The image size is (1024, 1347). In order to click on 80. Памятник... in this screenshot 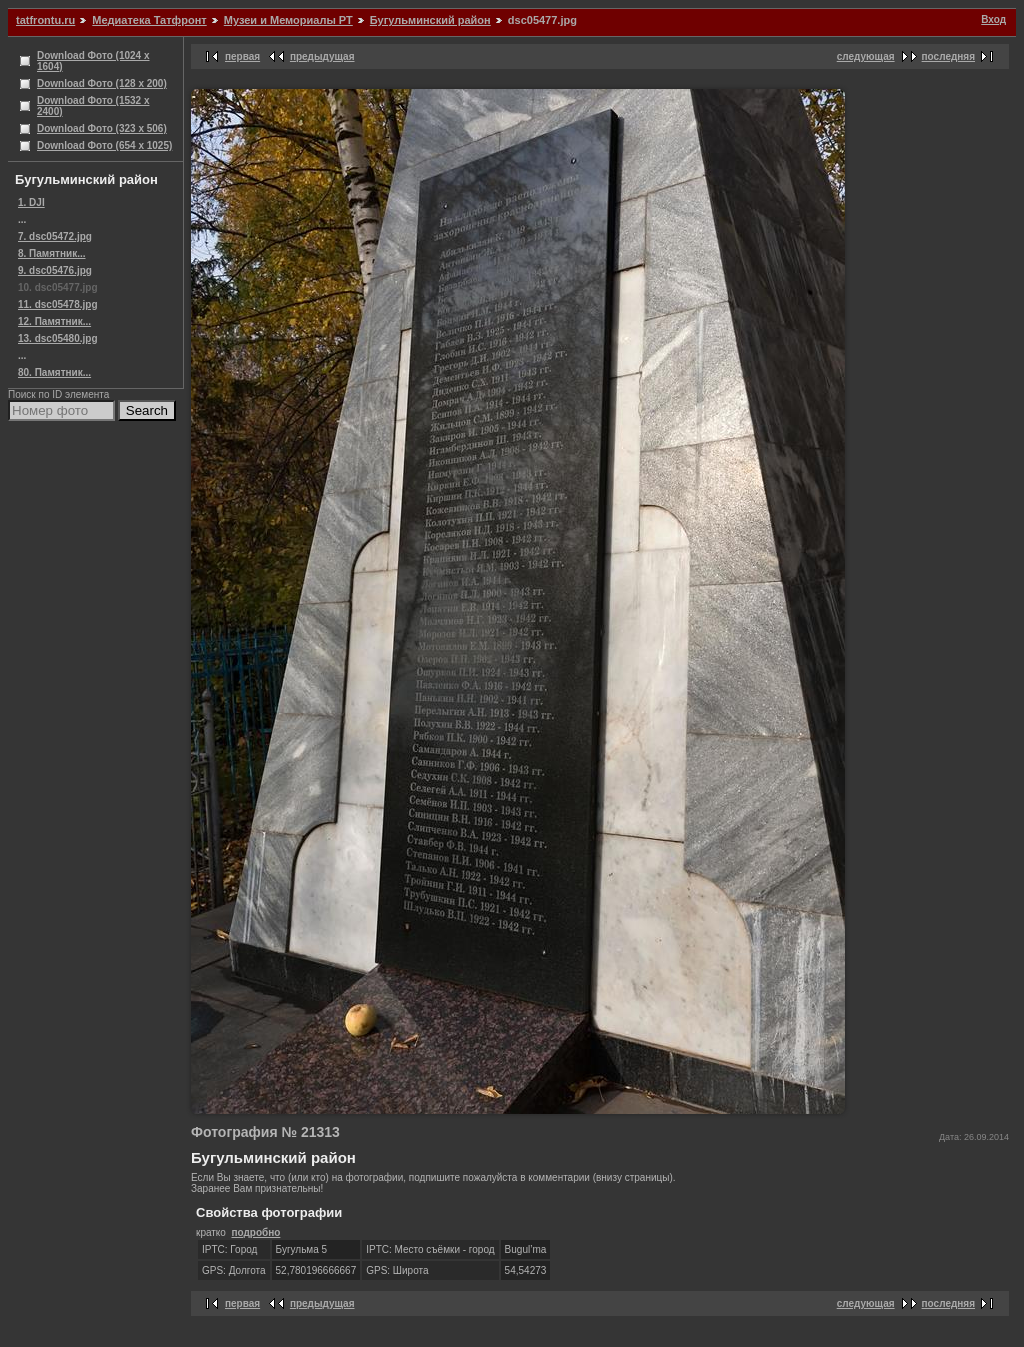, I will do `click(54, 372)`.